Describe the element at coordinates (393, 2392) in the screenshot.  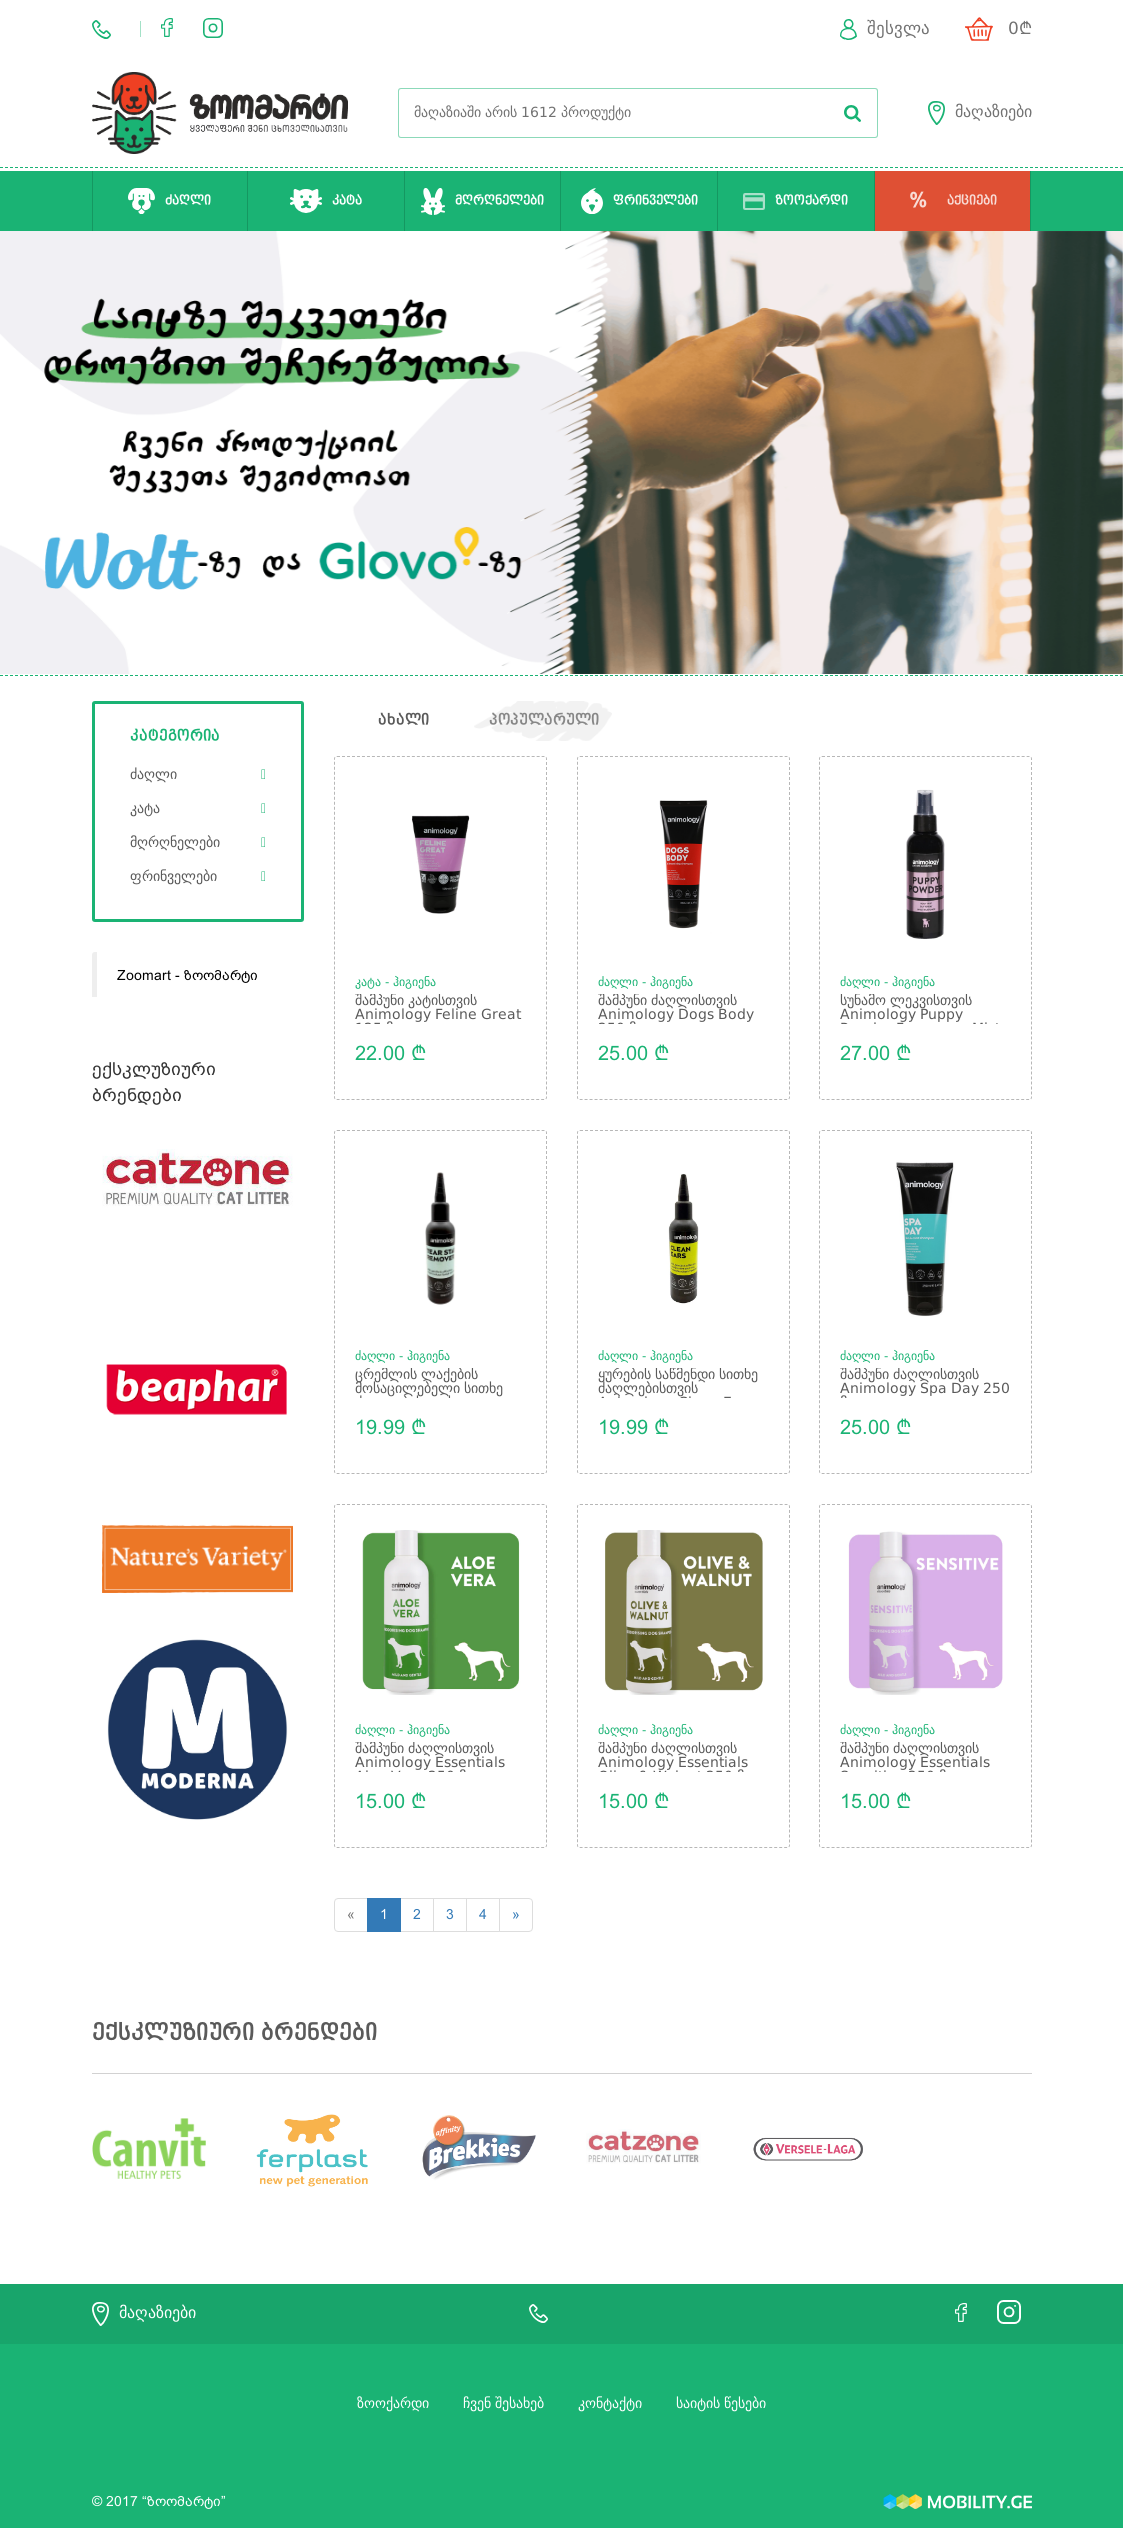
I see `ზოოქარდი` at that location.